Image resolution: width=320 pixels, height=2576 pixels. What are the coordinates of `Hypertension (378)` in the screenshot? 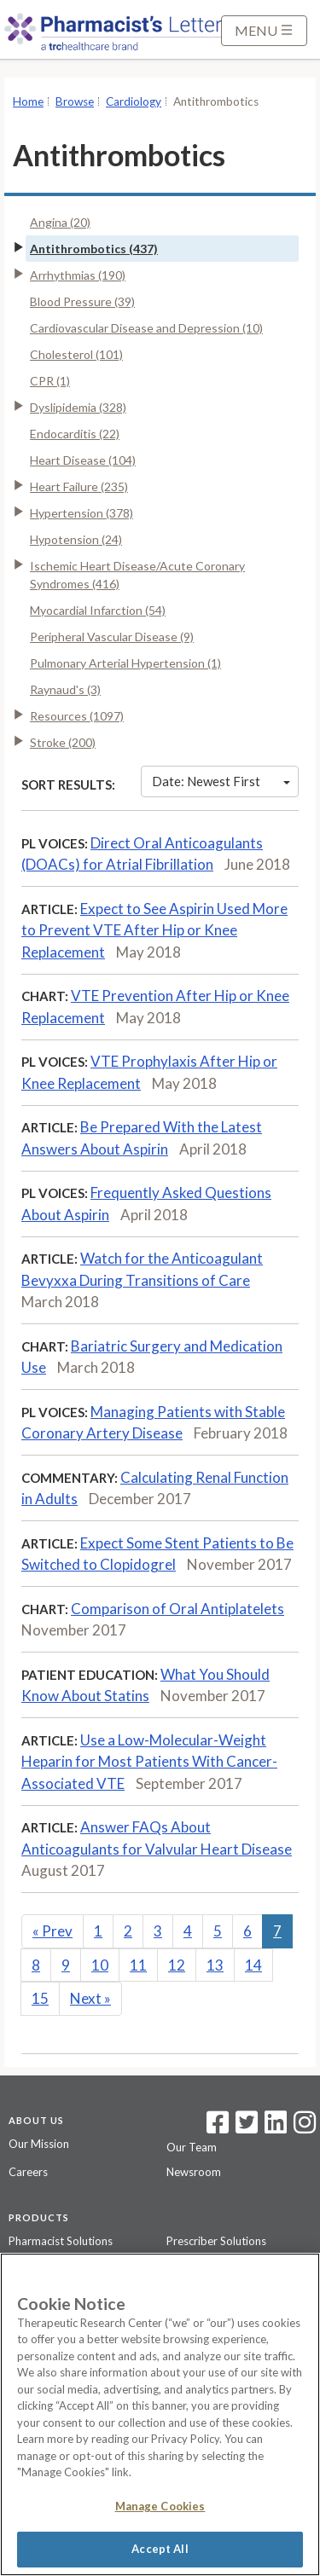 It's located at (81, 513).